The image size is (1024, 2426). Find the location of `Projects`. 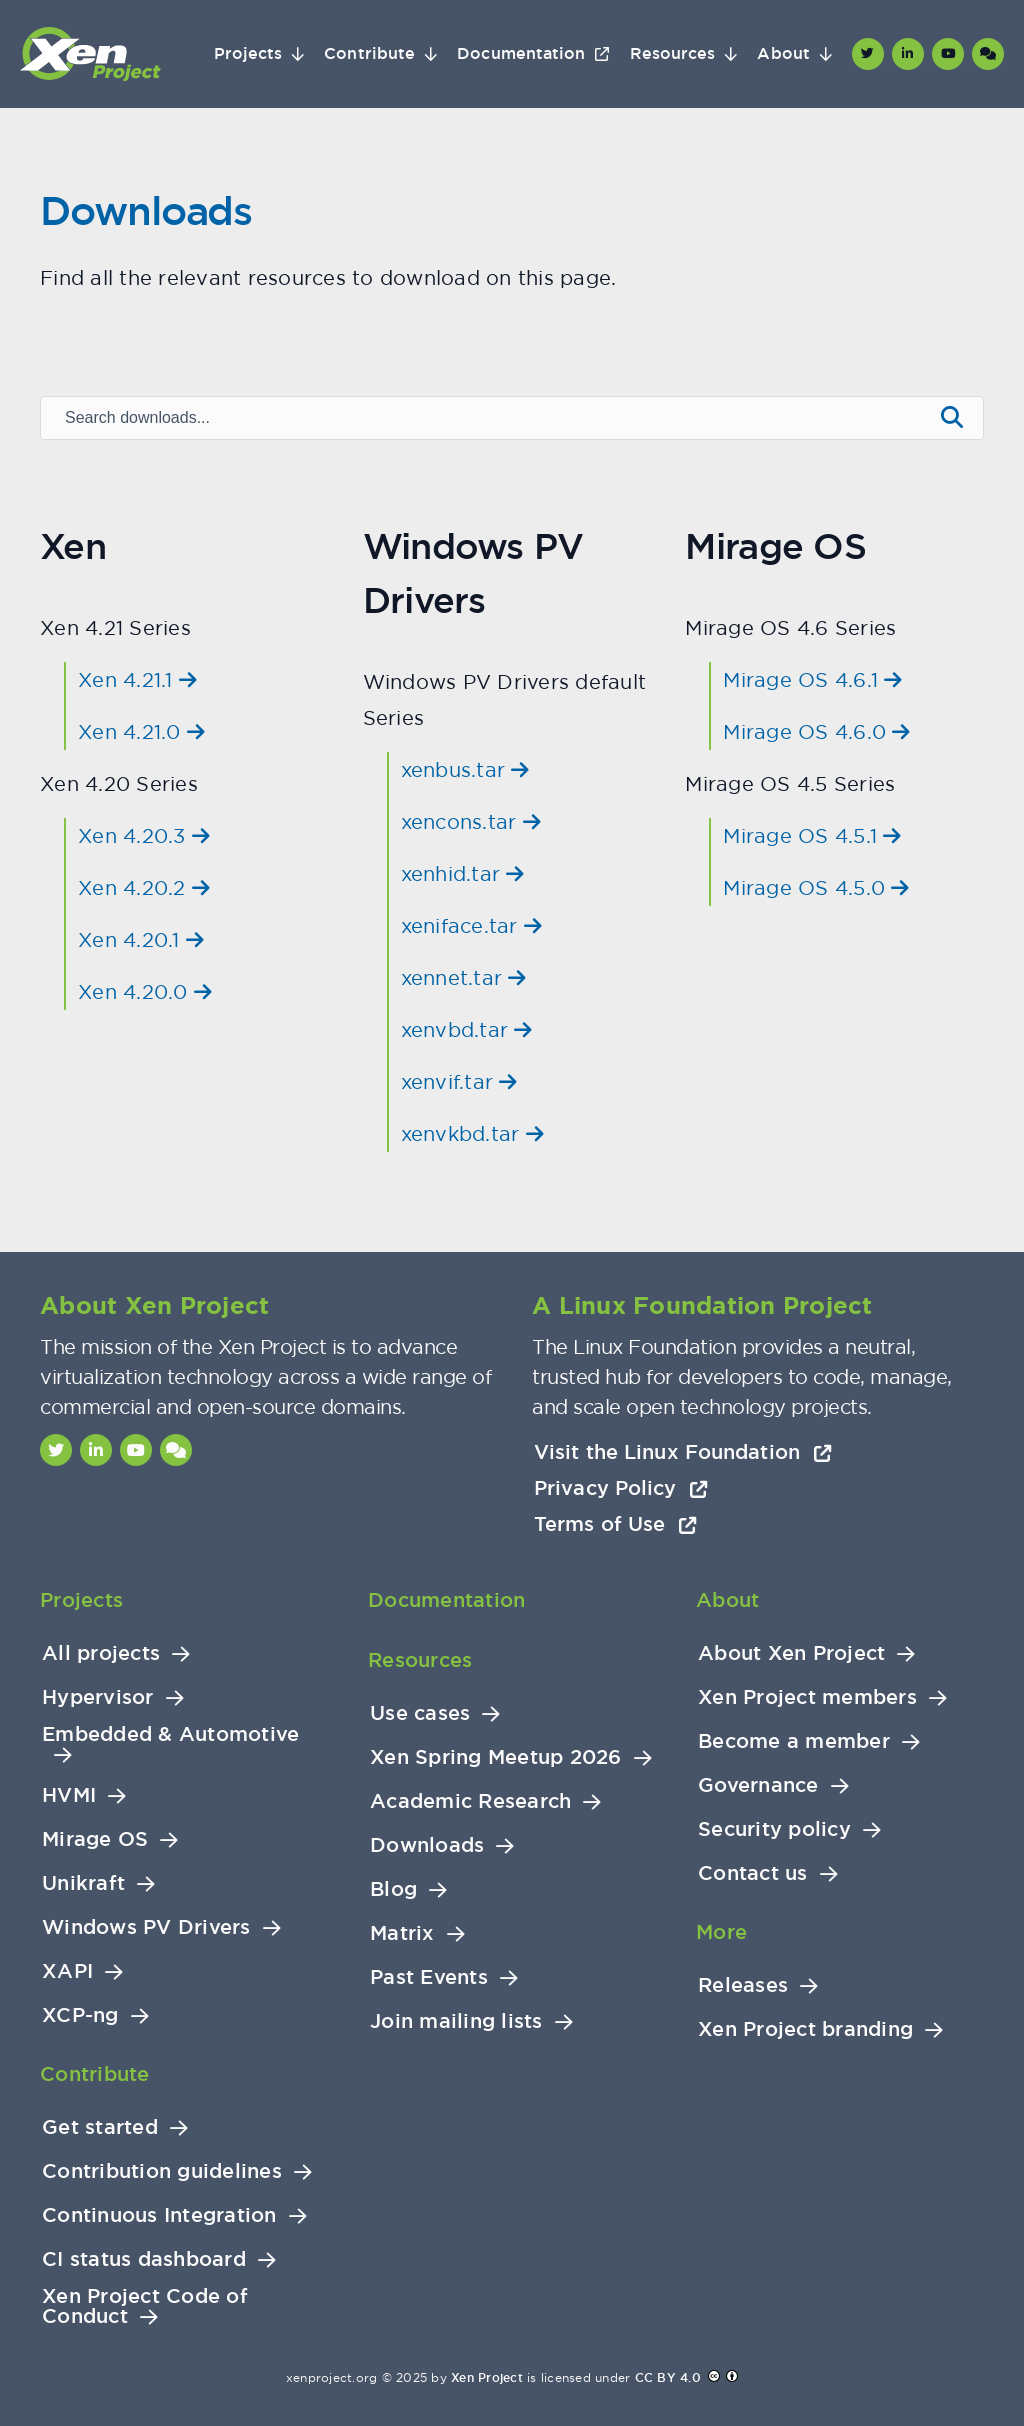

Projects is located at coordinates (248, 54).